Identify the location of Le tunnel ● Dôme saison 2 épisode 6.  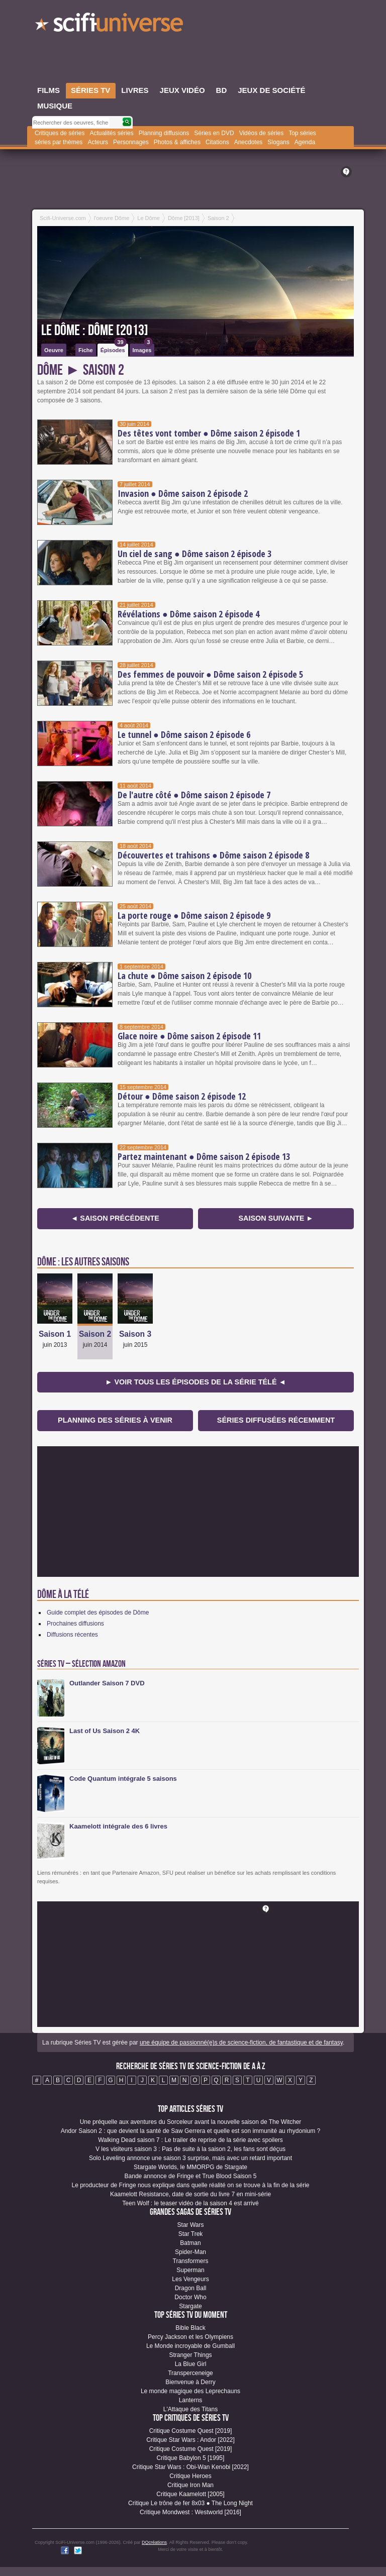
(184, 734).